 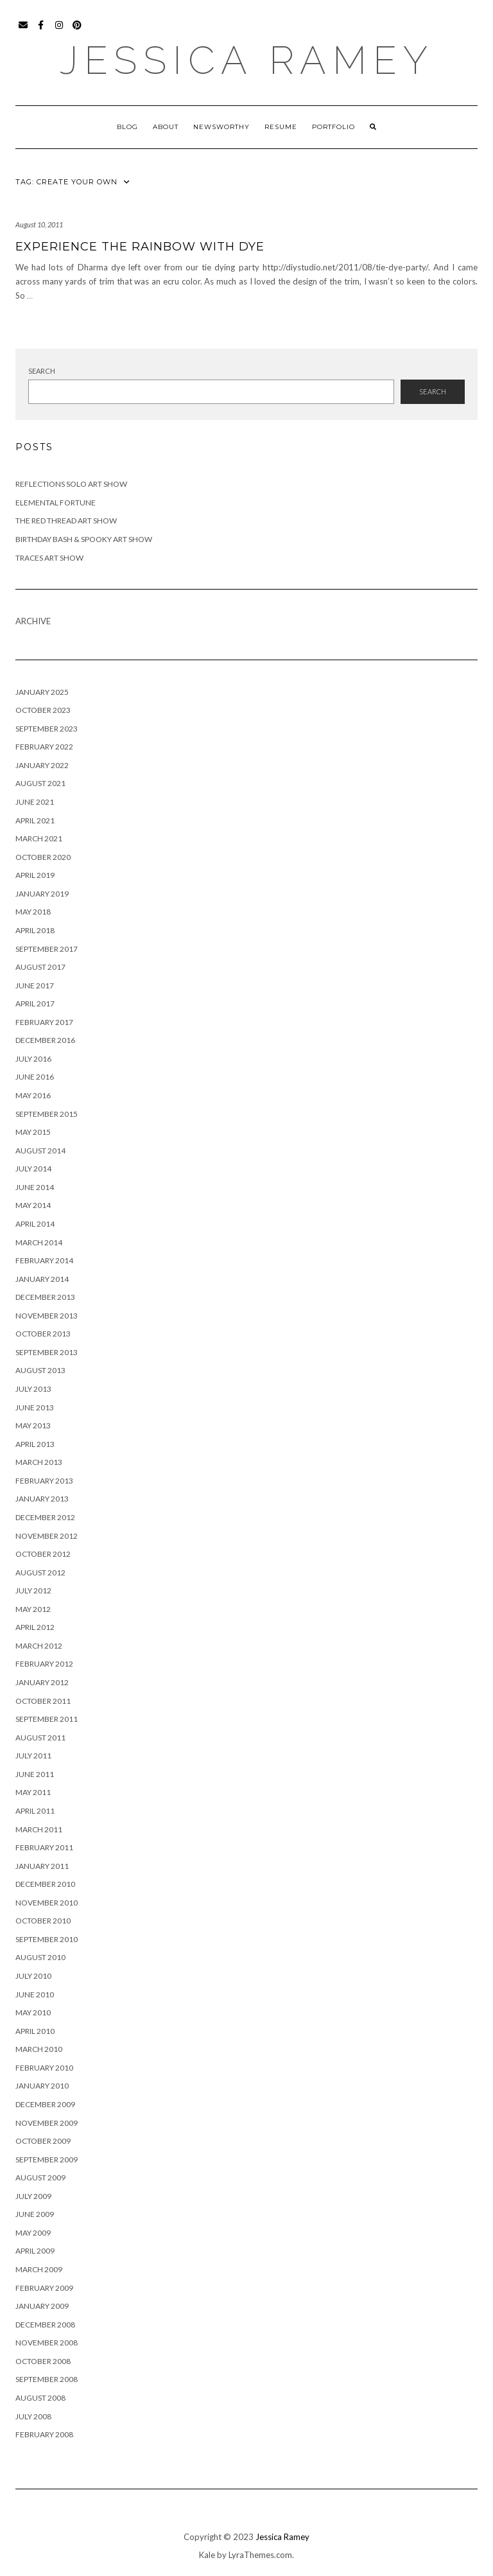 I want to click on February 2017, so click(x=44, y=1022).